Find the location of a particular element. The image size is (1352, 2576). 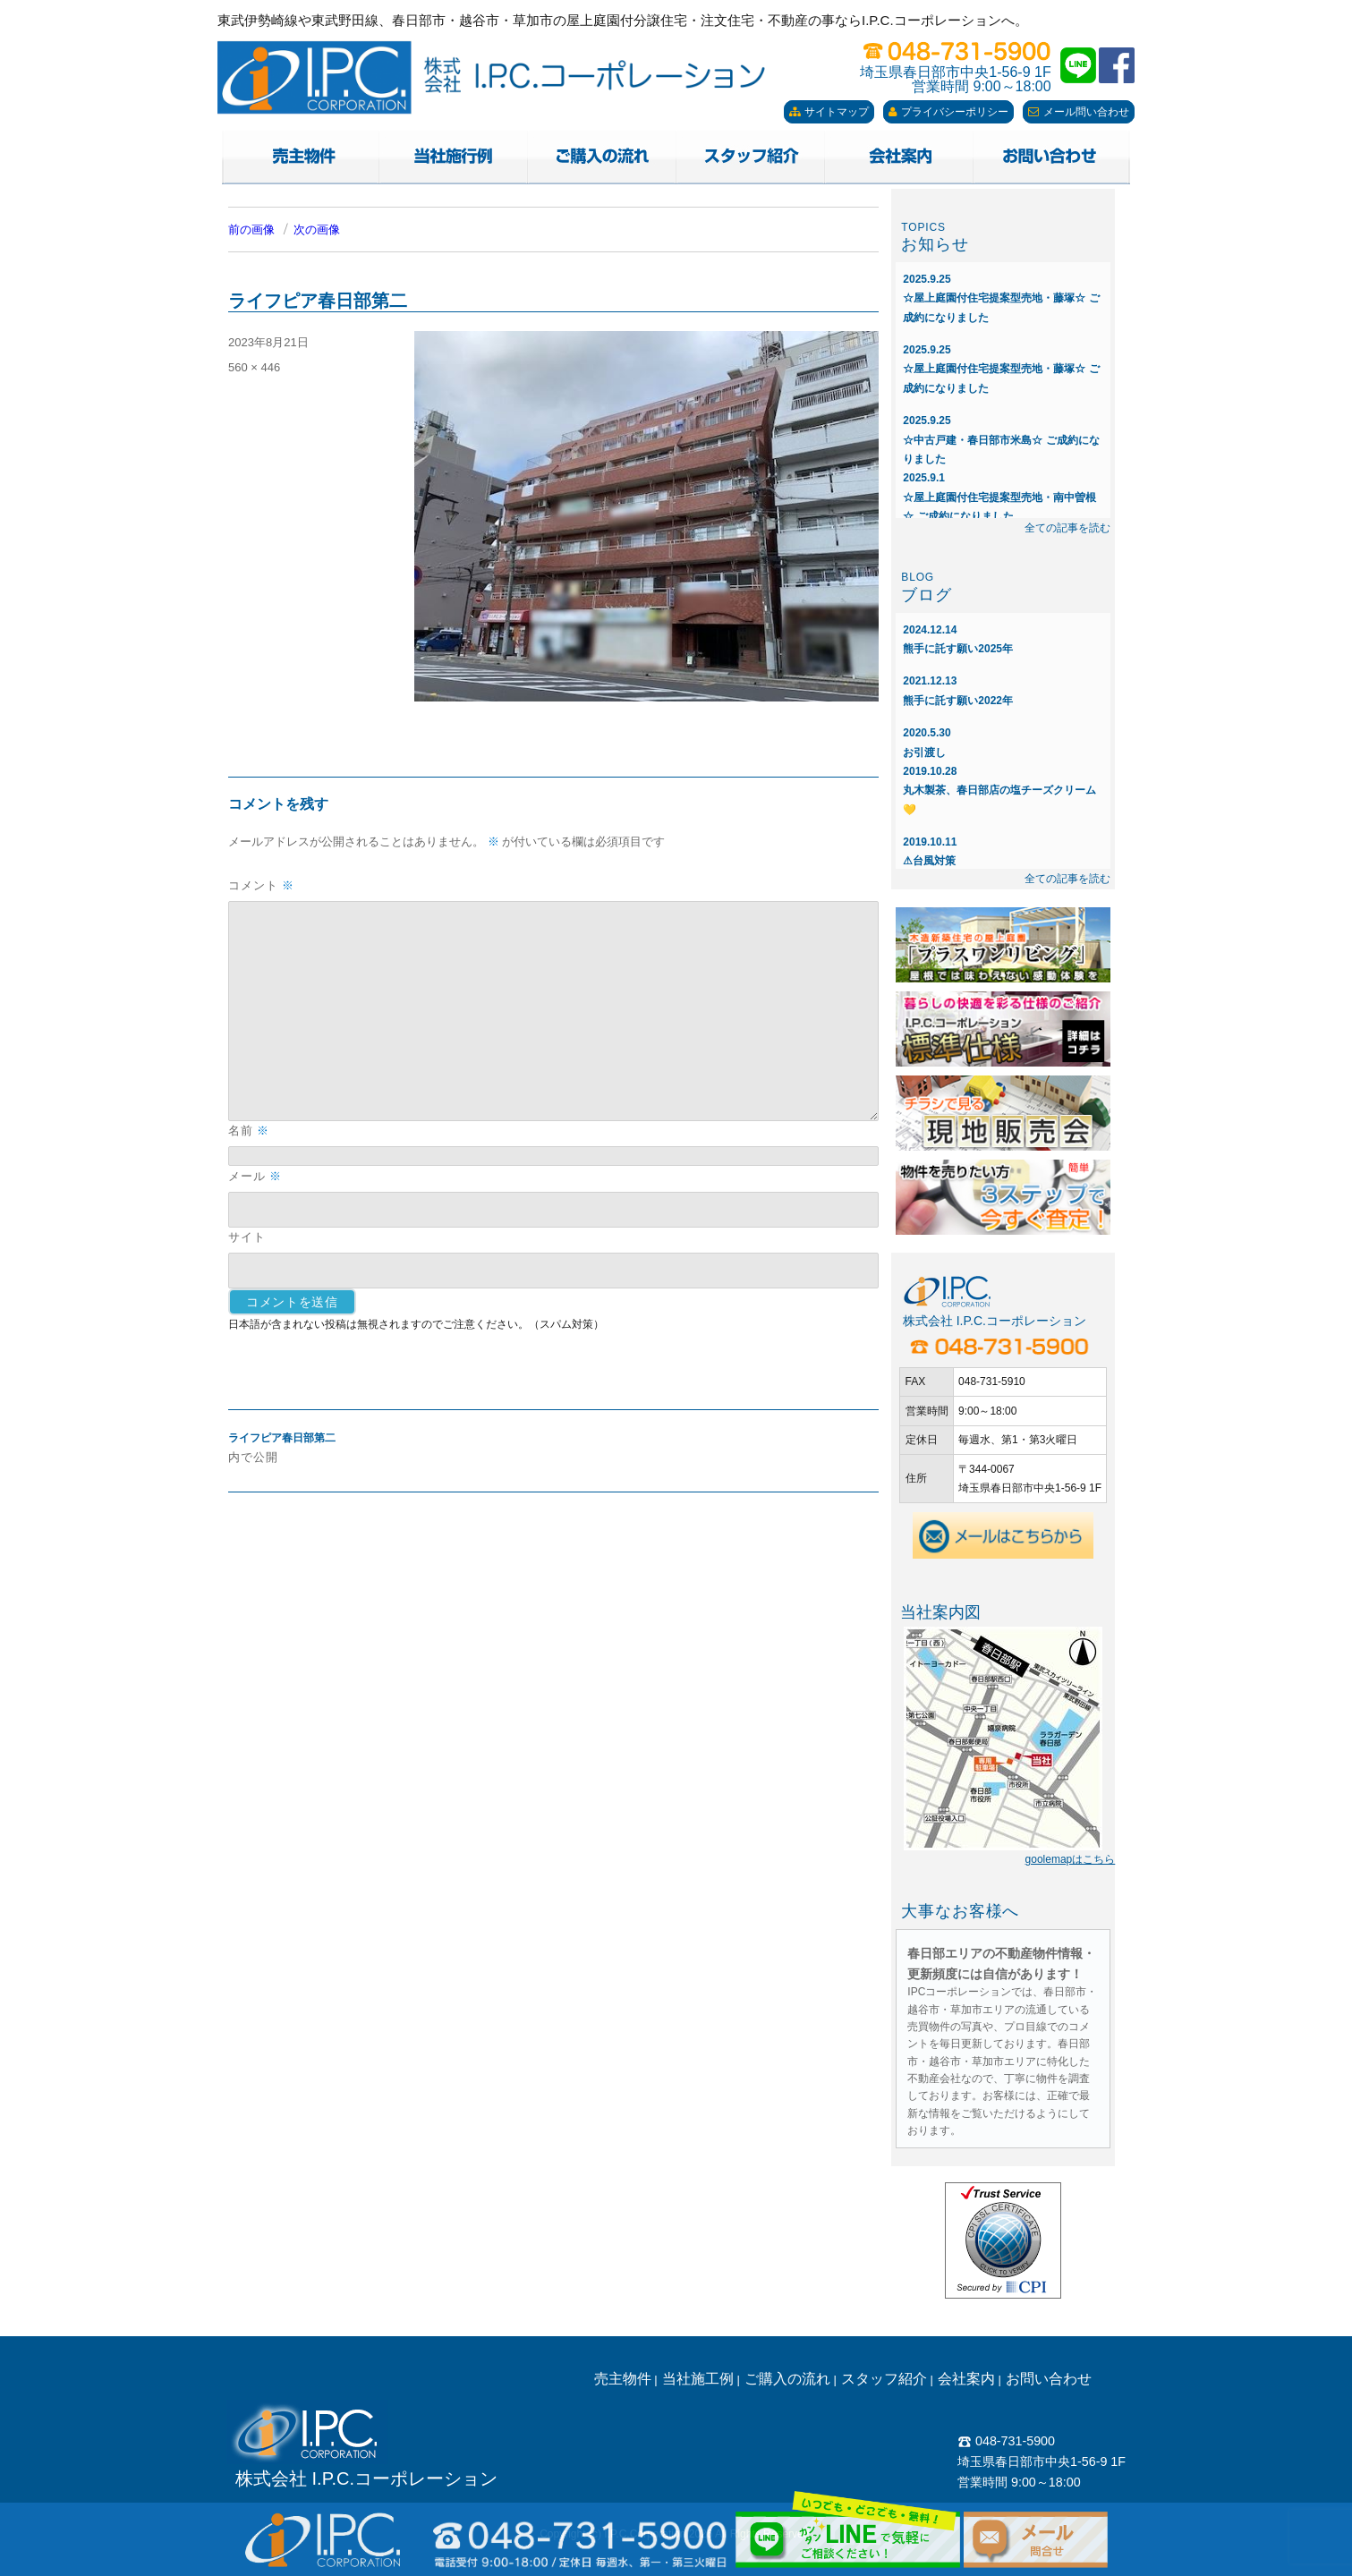

サイトマップ is located at coordinates (829, 112).